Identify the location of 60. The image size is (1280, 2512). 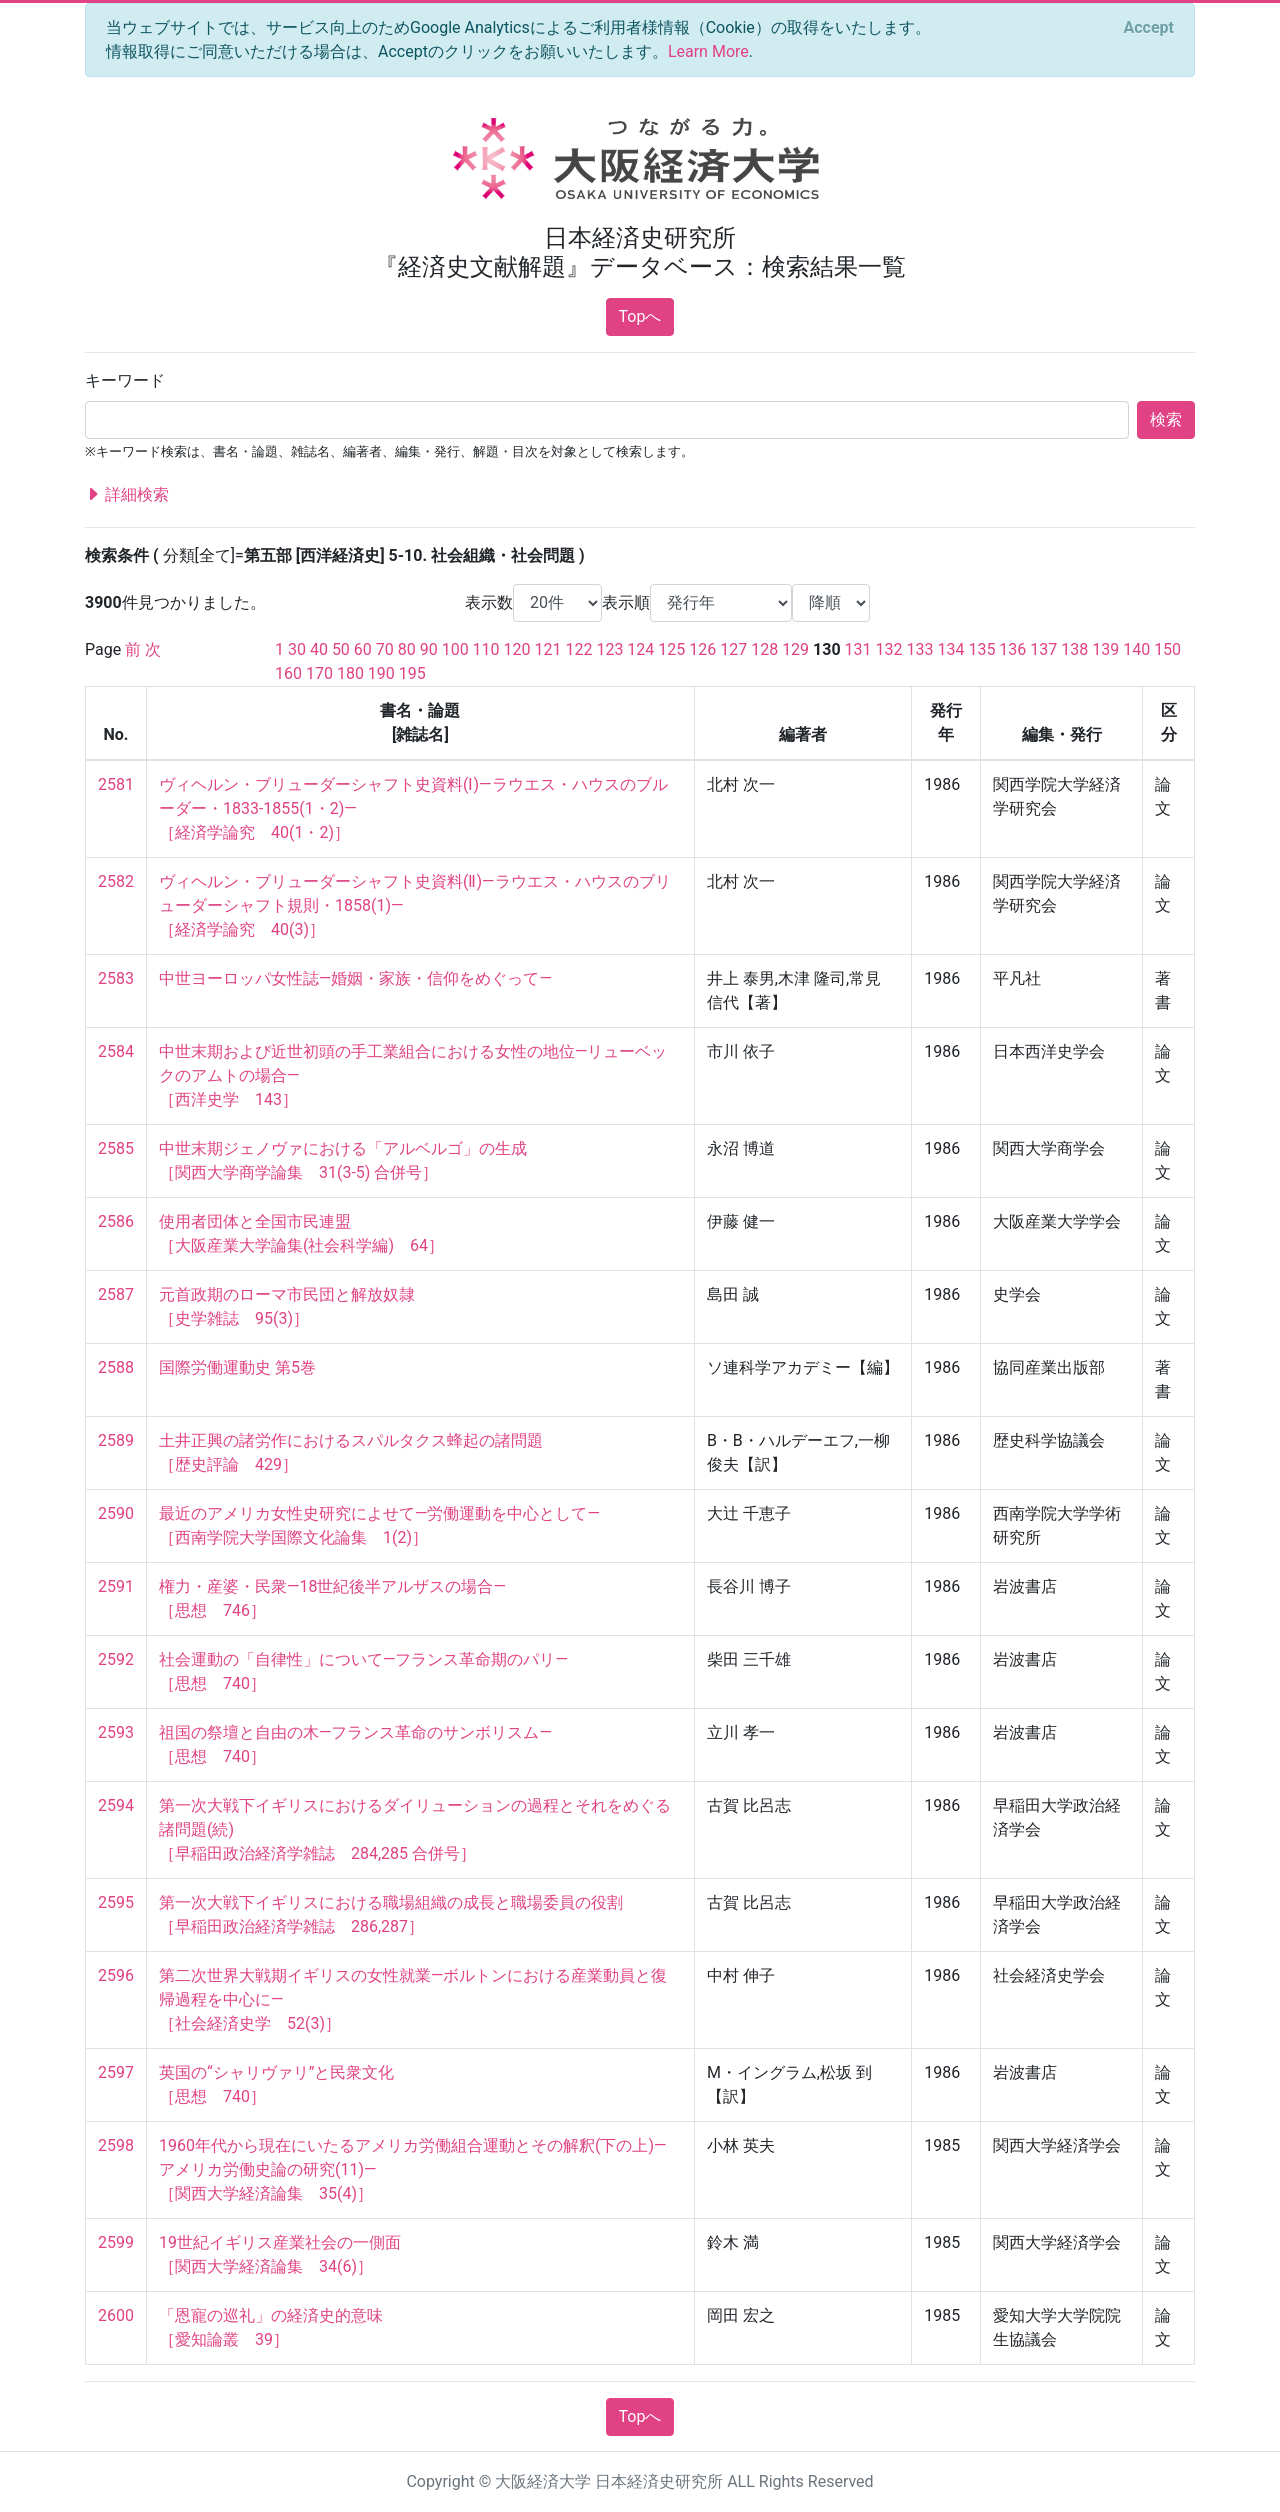
(363, 649).